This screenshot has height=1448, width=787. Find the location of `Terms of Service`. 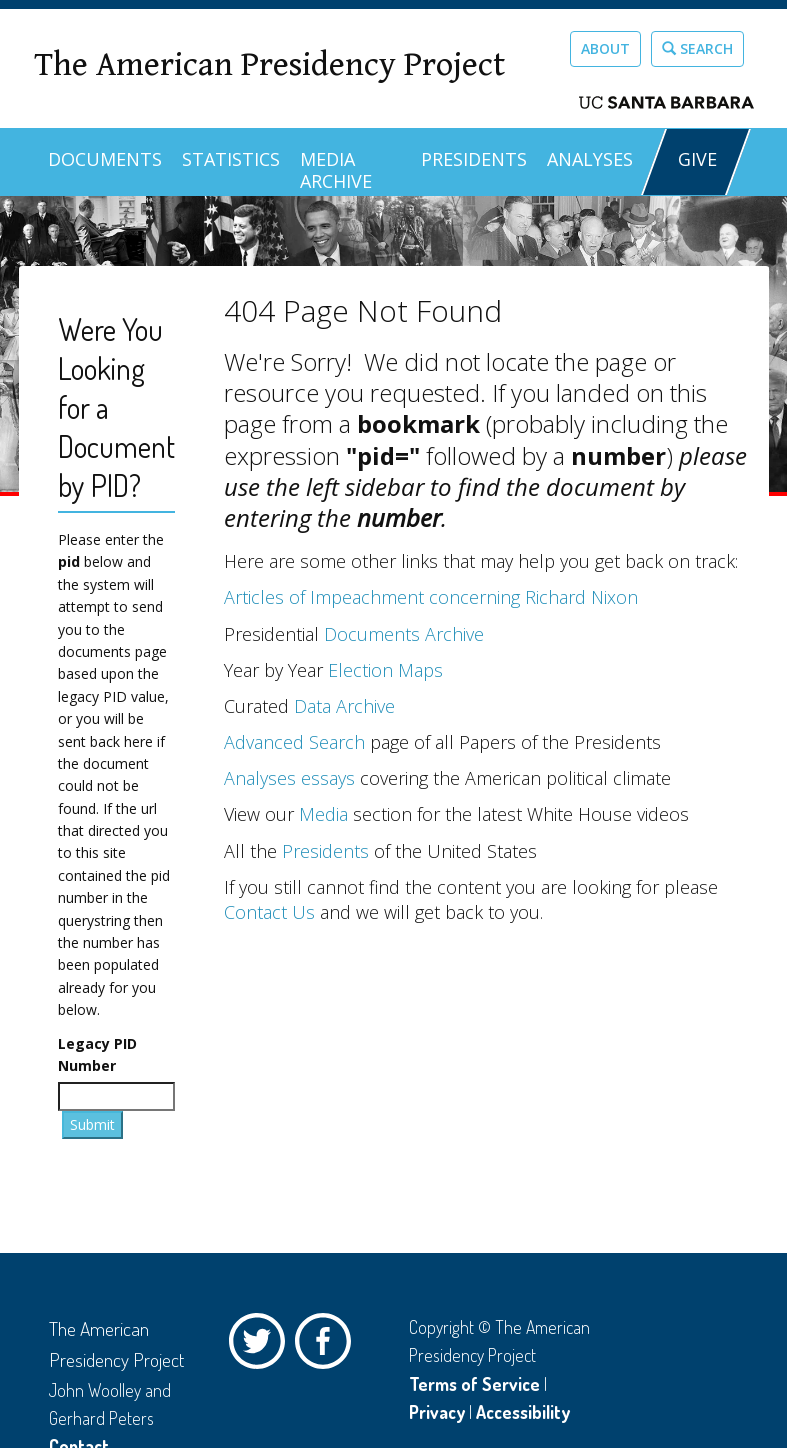

Terms of Service is located at coordinates (474, 1384).